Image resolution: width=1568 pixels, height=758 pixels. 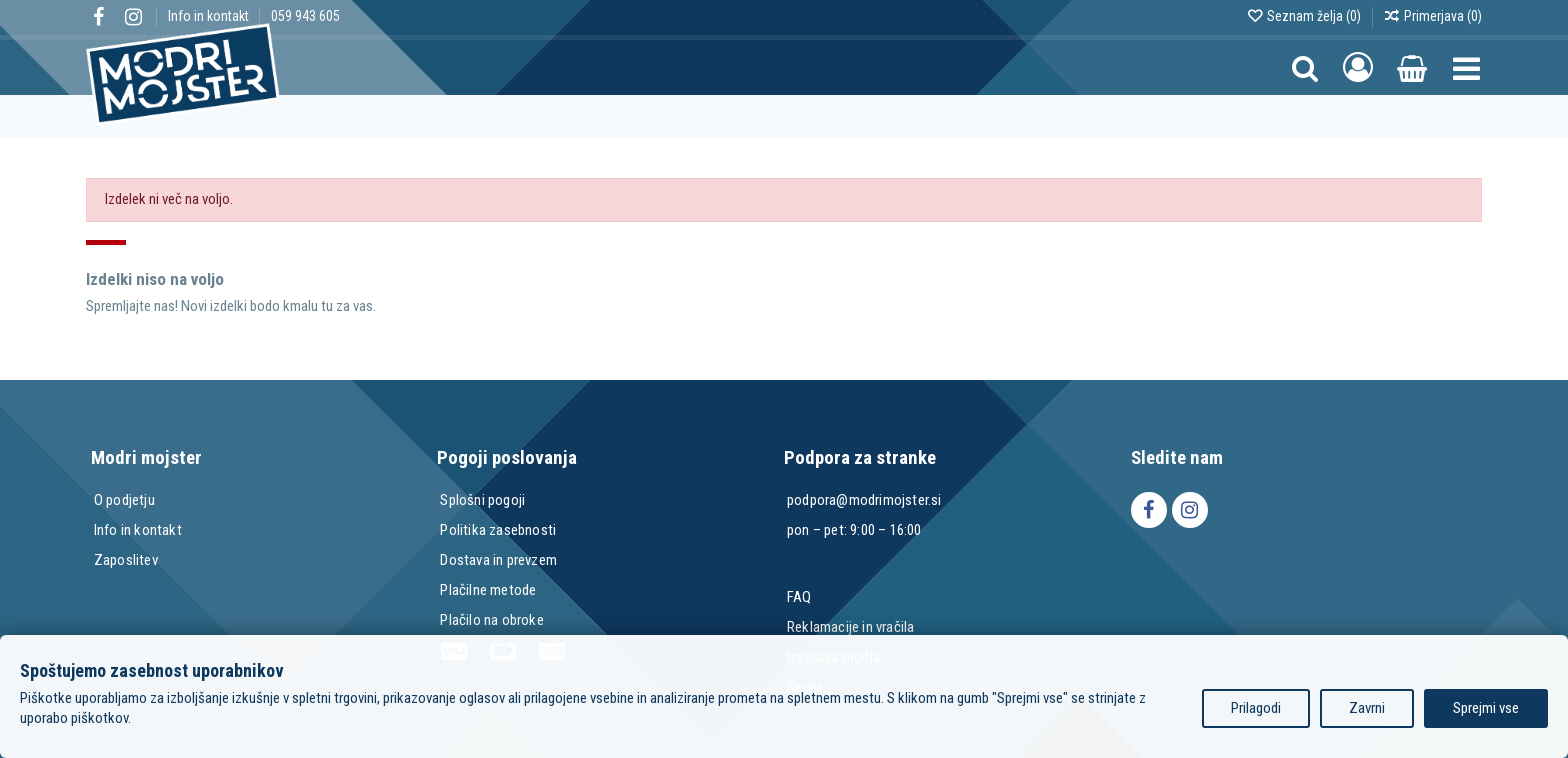 What do you see at coordinates (1466, 67) in the screenshot?
I see `[button]` at bounding box center [1466, 67].